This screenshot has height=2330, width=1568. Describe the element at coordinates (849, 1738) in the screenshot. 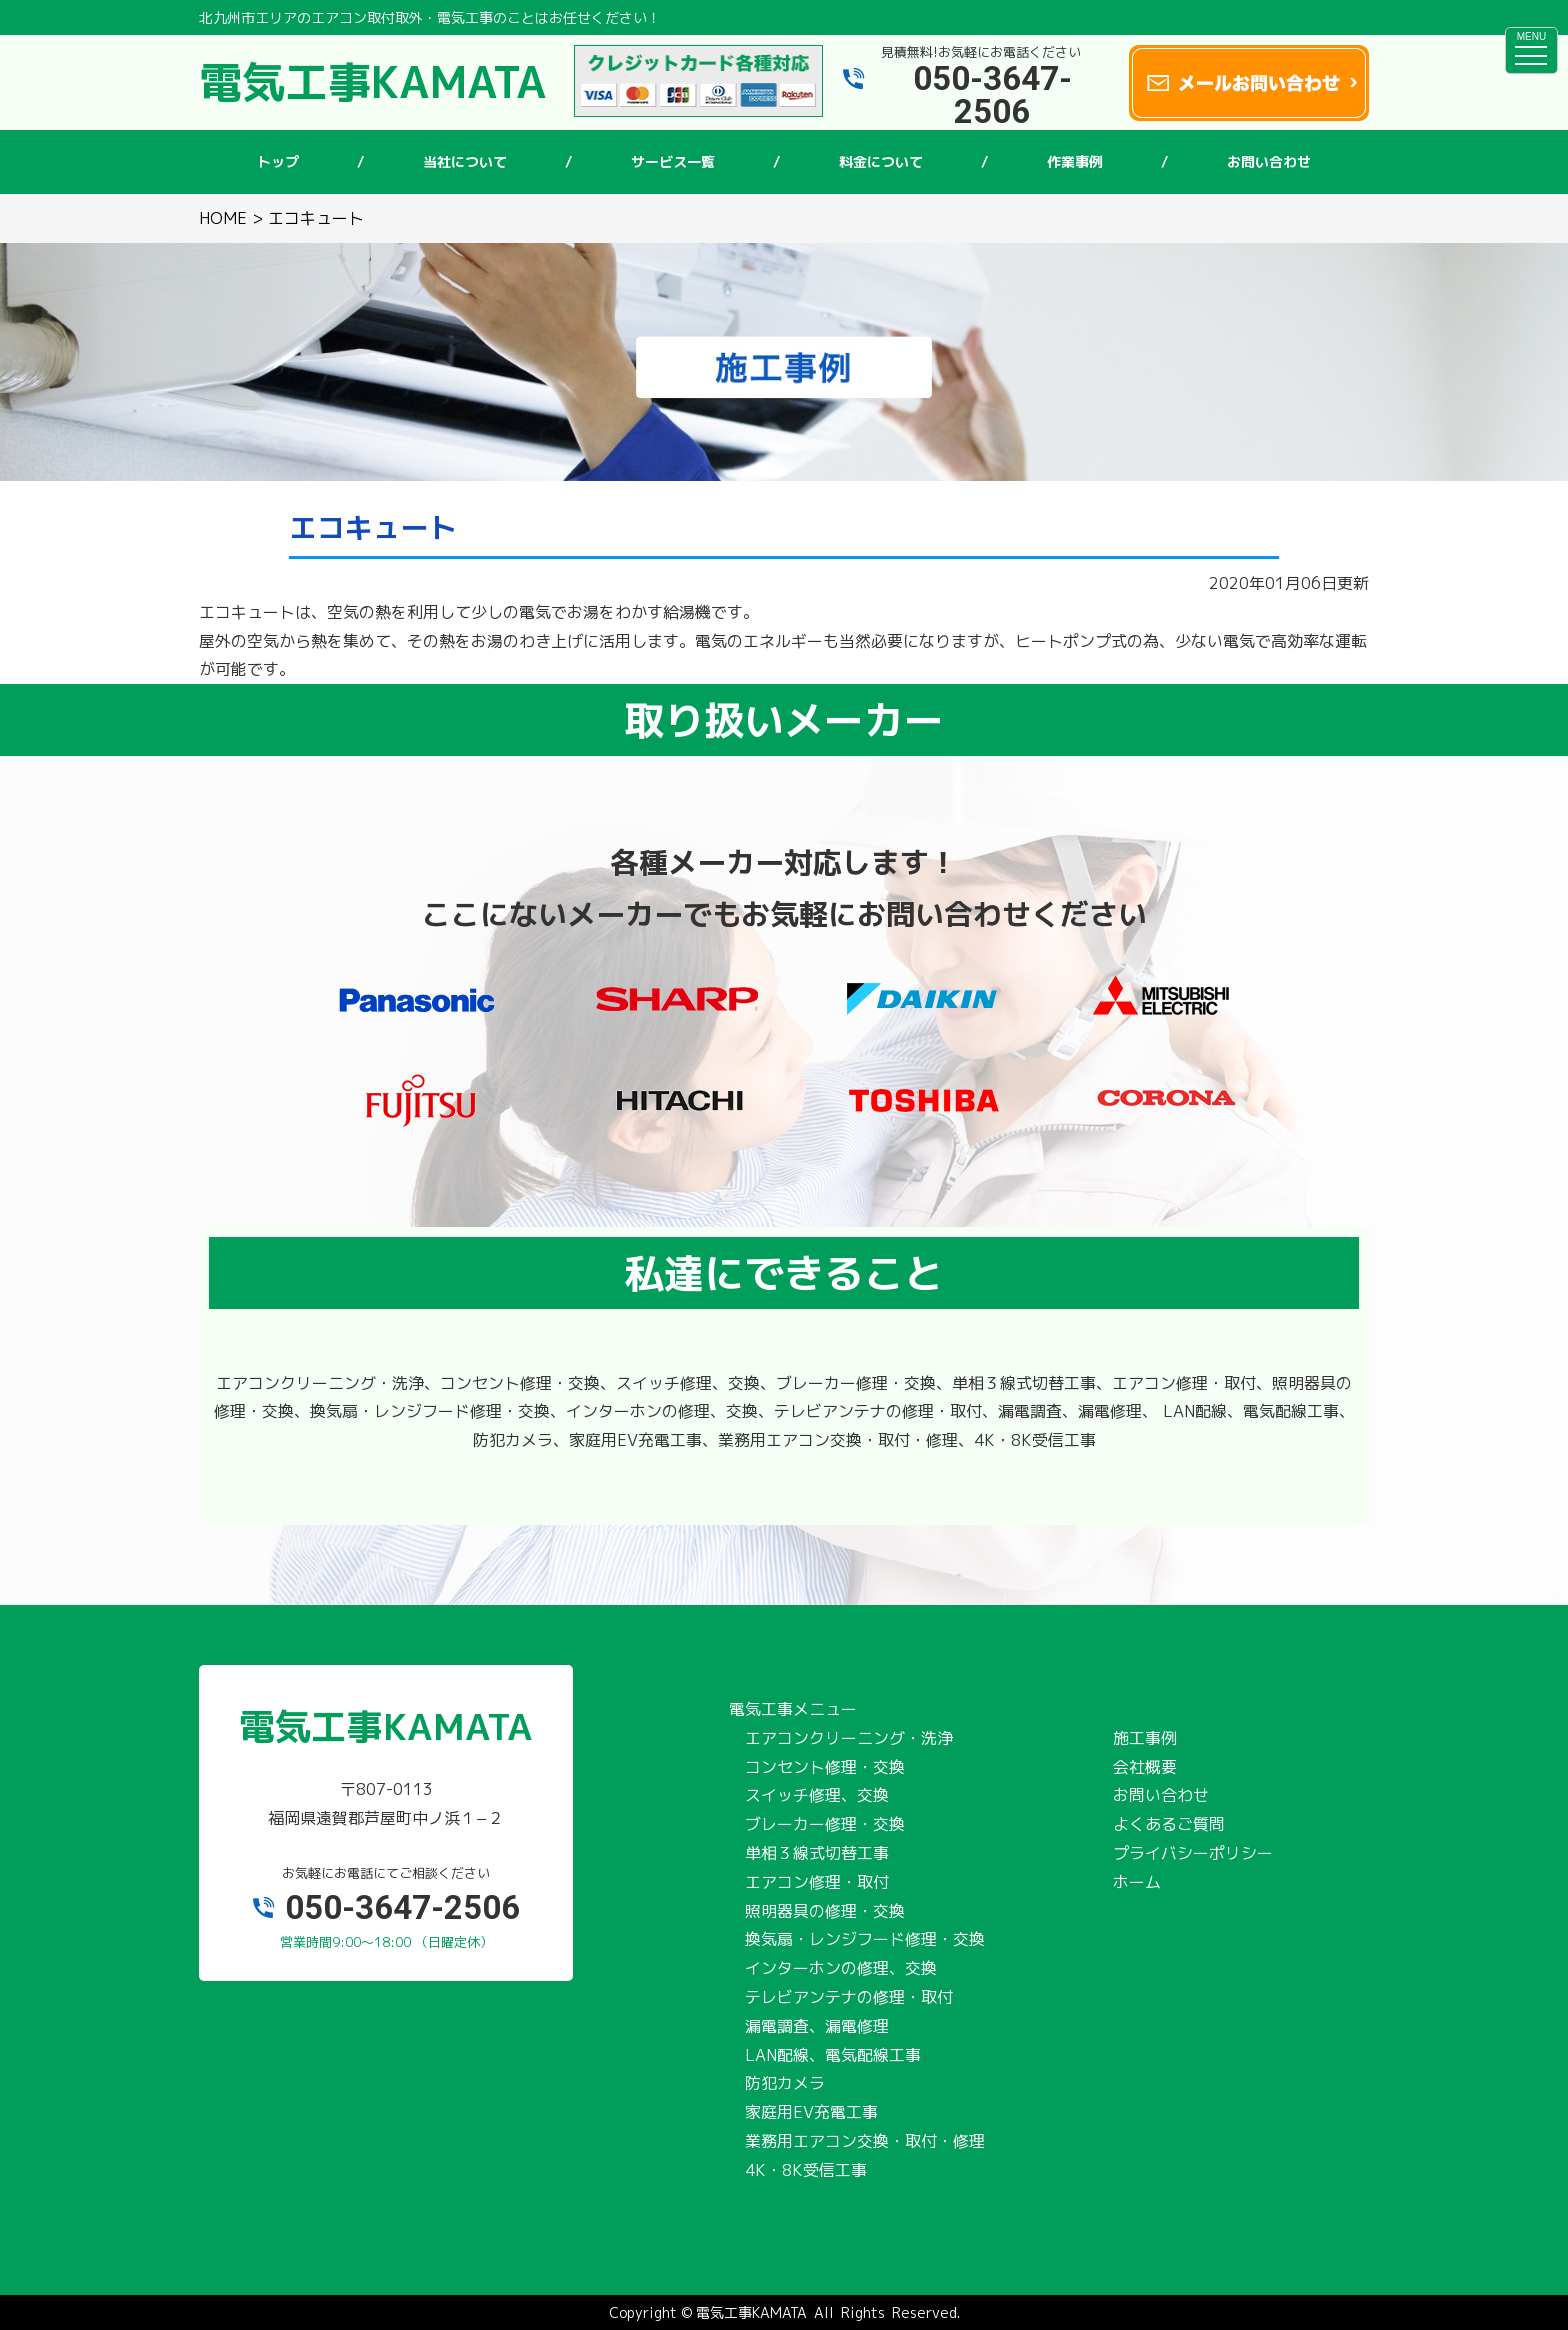

I see `エアコンクリーニング・洗浄` at that location.